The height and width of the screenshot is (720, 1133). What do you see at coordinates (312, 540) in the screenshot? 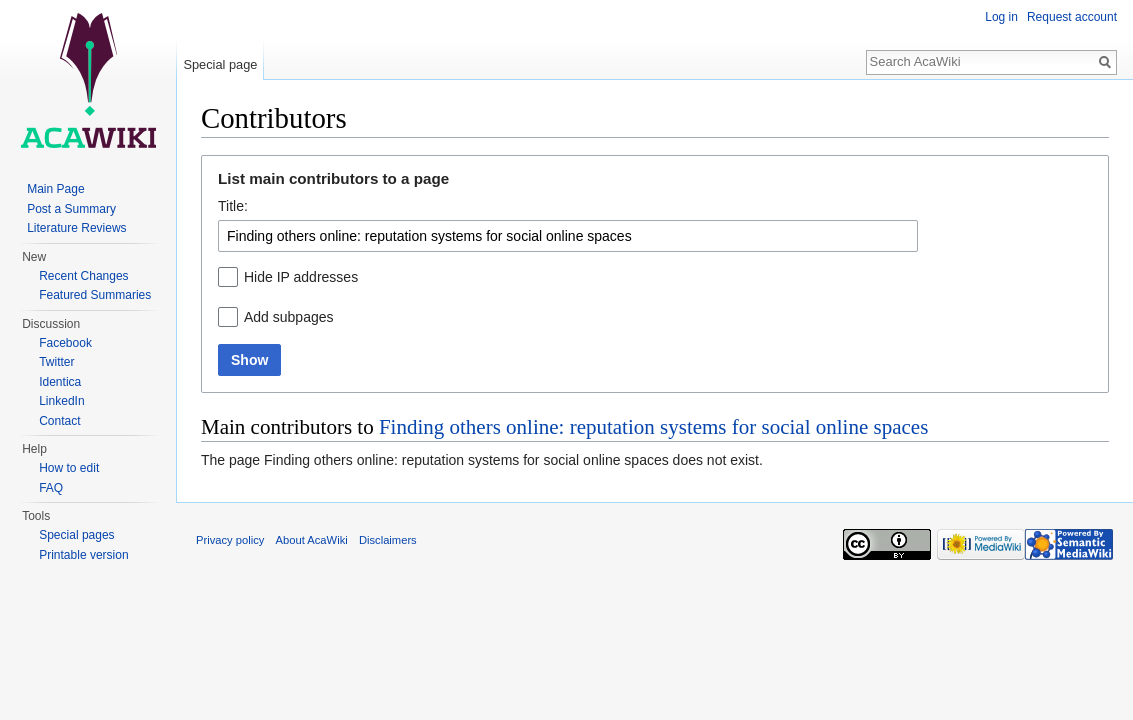
I see `About AcaWiki` at bounding box center [312, 540].